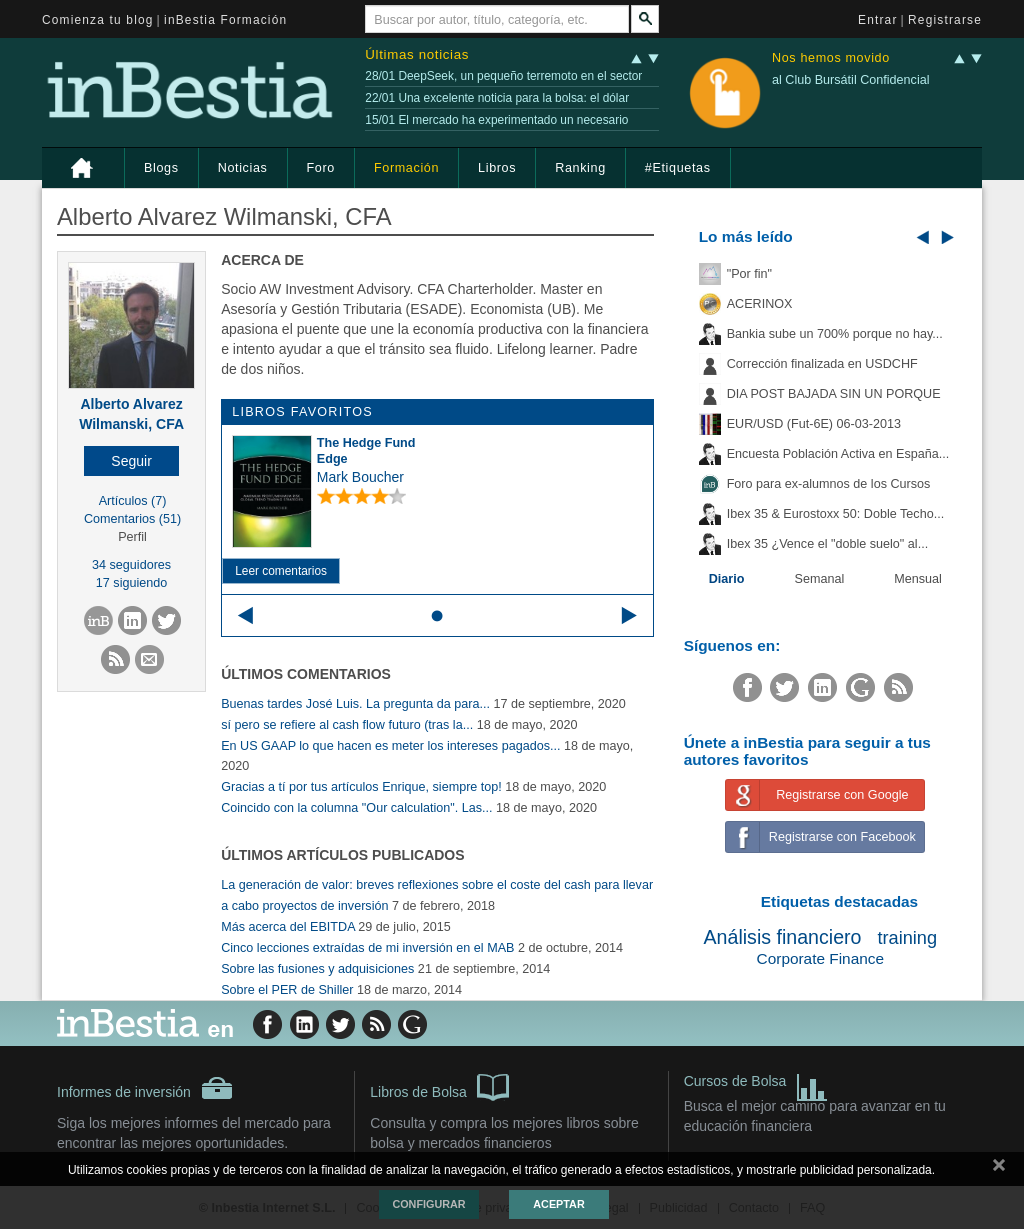  Describe the element at coordinates (756, 1083) in the screenshot. I see `Cursos de Bolsa` at that location.